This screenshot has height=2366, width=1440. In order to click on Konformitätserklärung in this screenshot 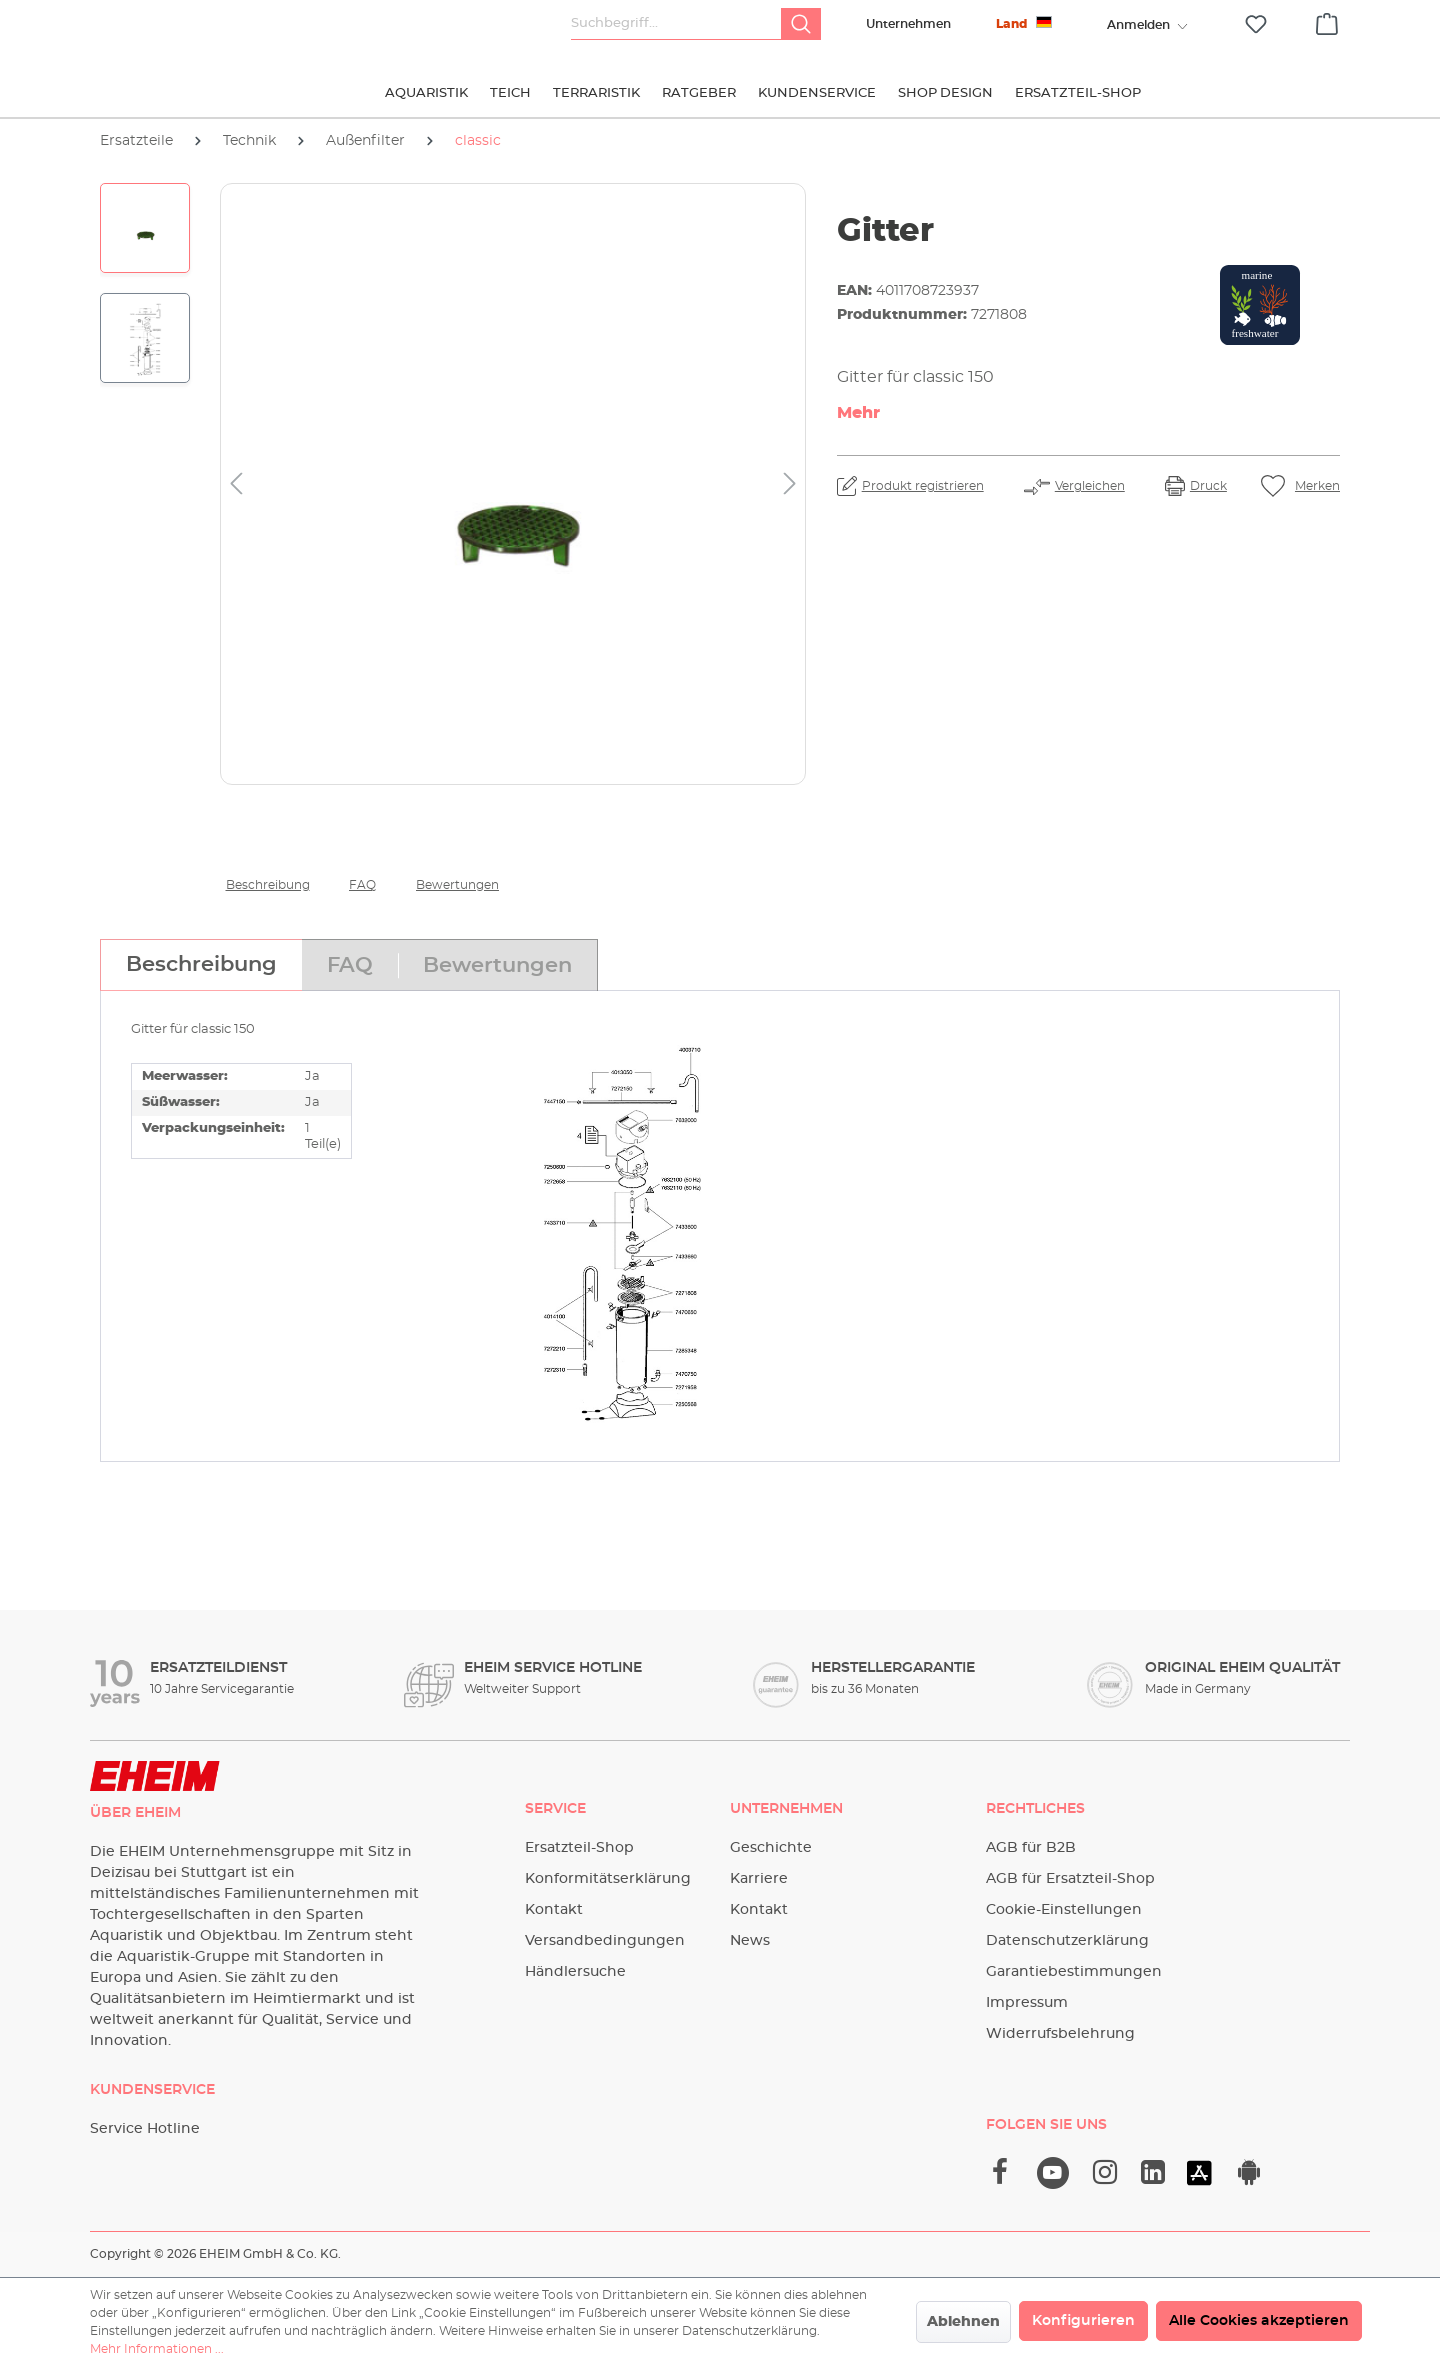, I will do `click(608, 1879)`.